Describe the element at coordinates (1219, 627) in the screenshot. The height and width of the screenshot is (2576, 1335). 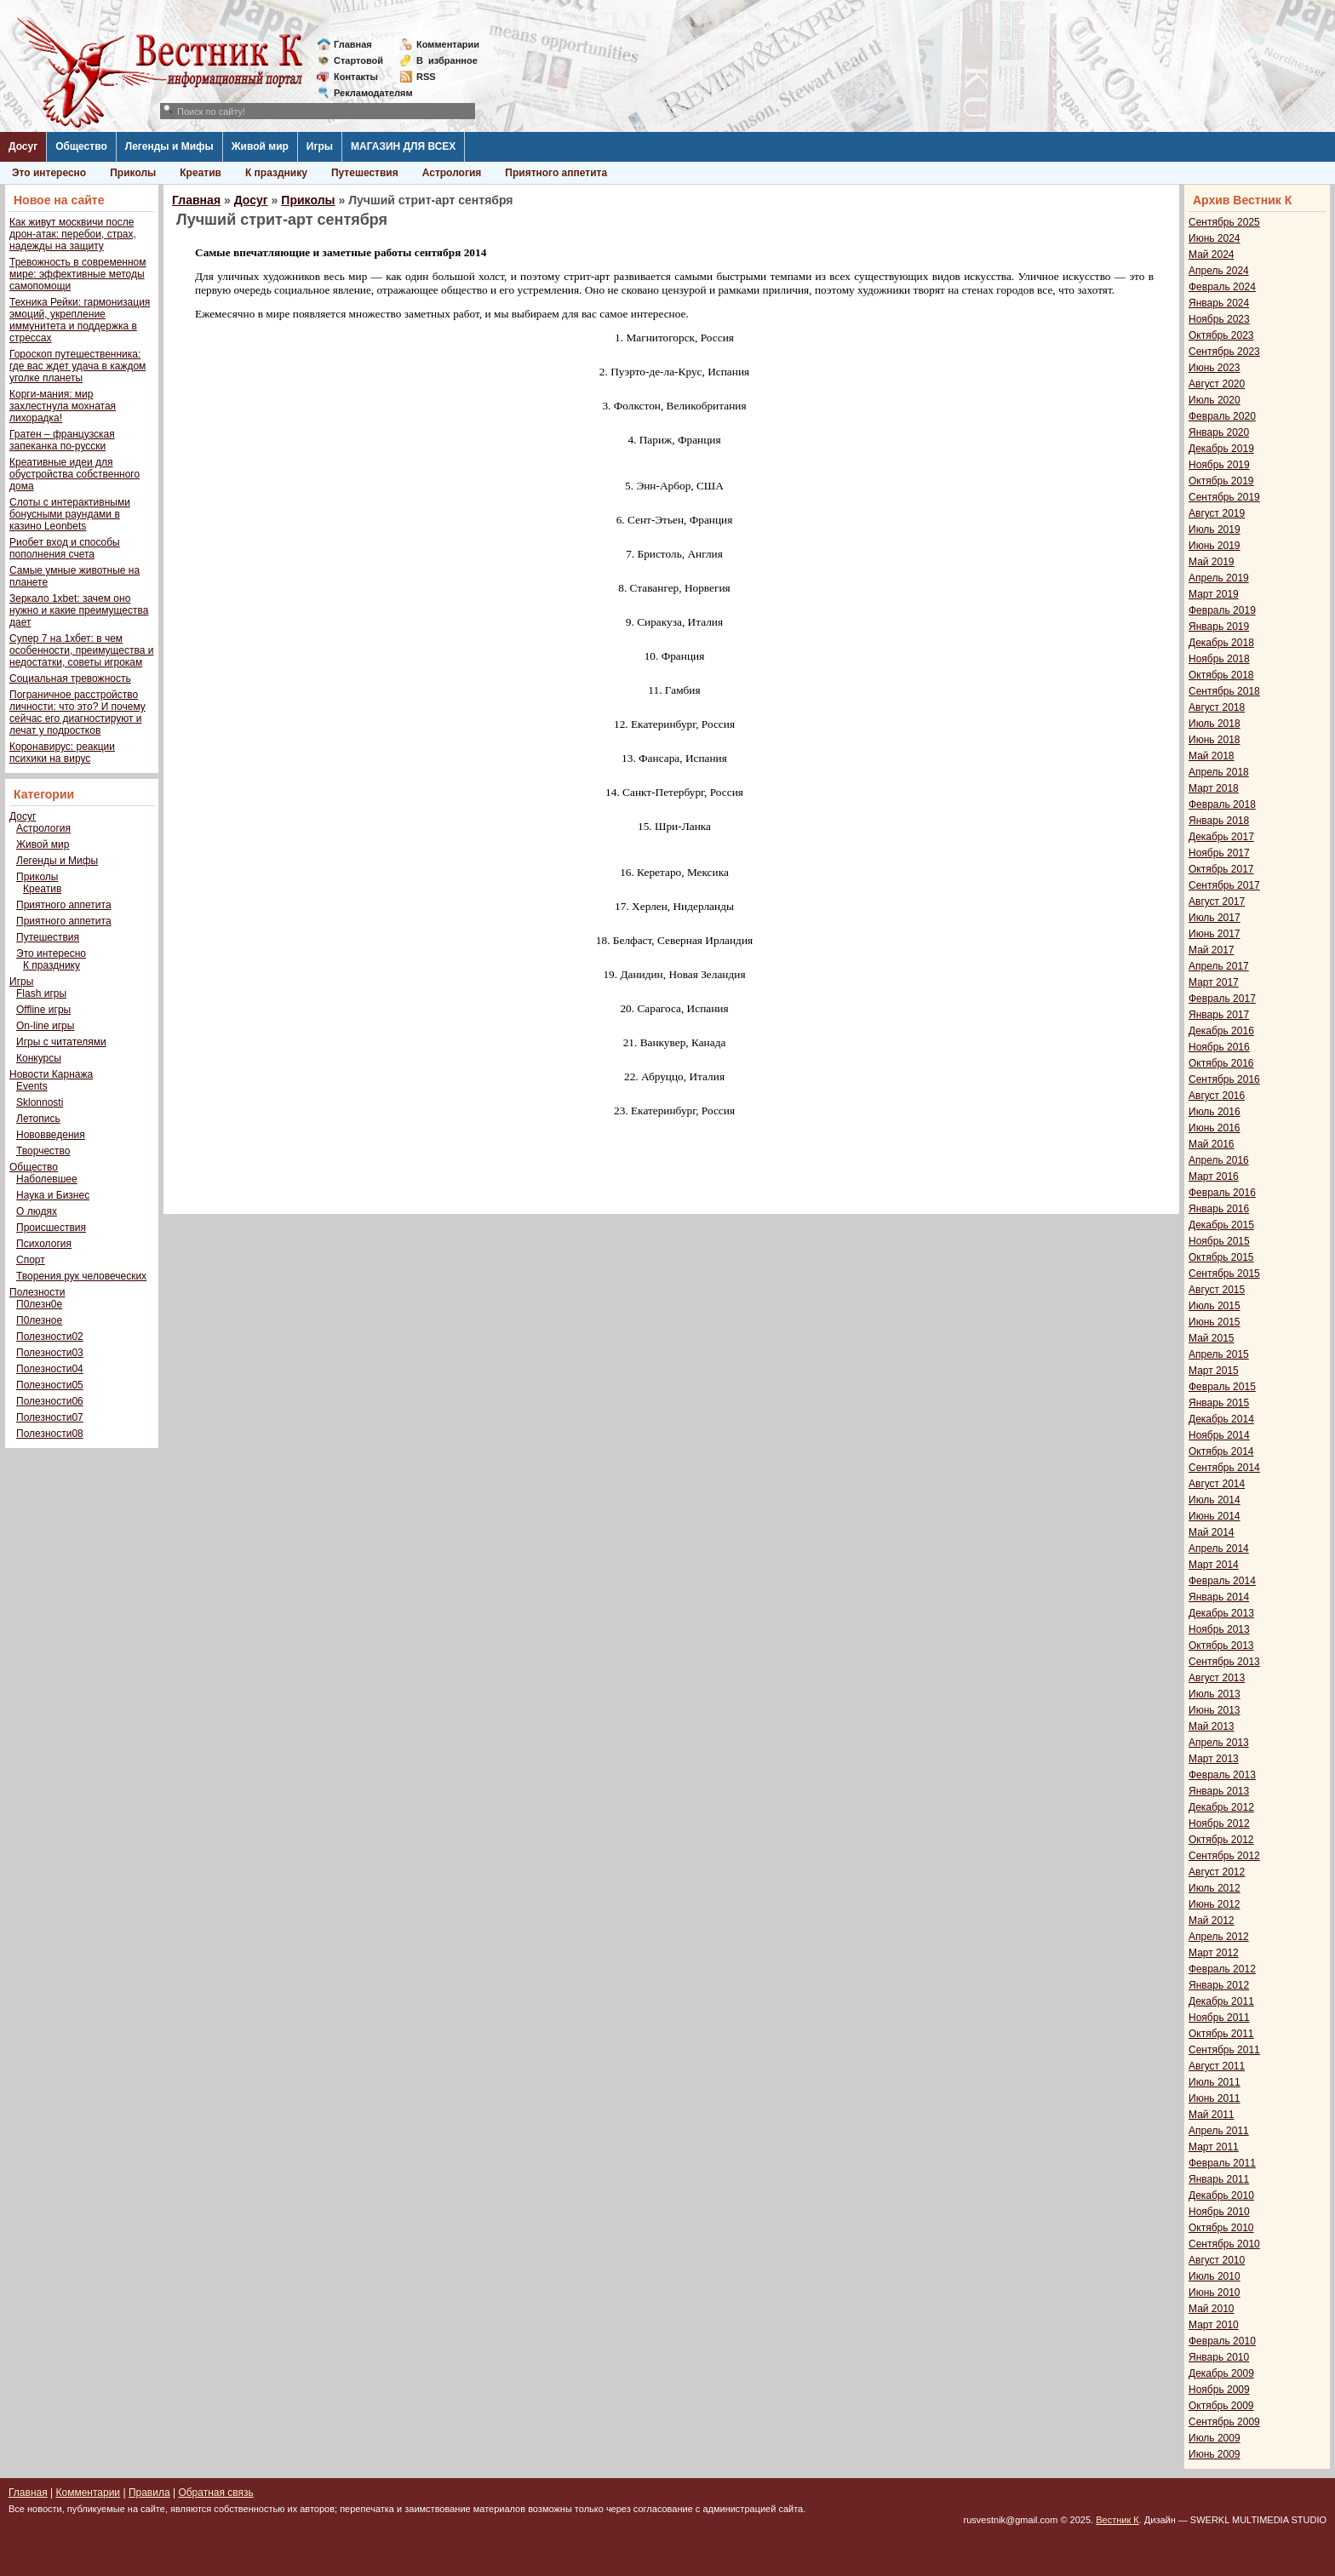
I see `Январь 2019` at that location.